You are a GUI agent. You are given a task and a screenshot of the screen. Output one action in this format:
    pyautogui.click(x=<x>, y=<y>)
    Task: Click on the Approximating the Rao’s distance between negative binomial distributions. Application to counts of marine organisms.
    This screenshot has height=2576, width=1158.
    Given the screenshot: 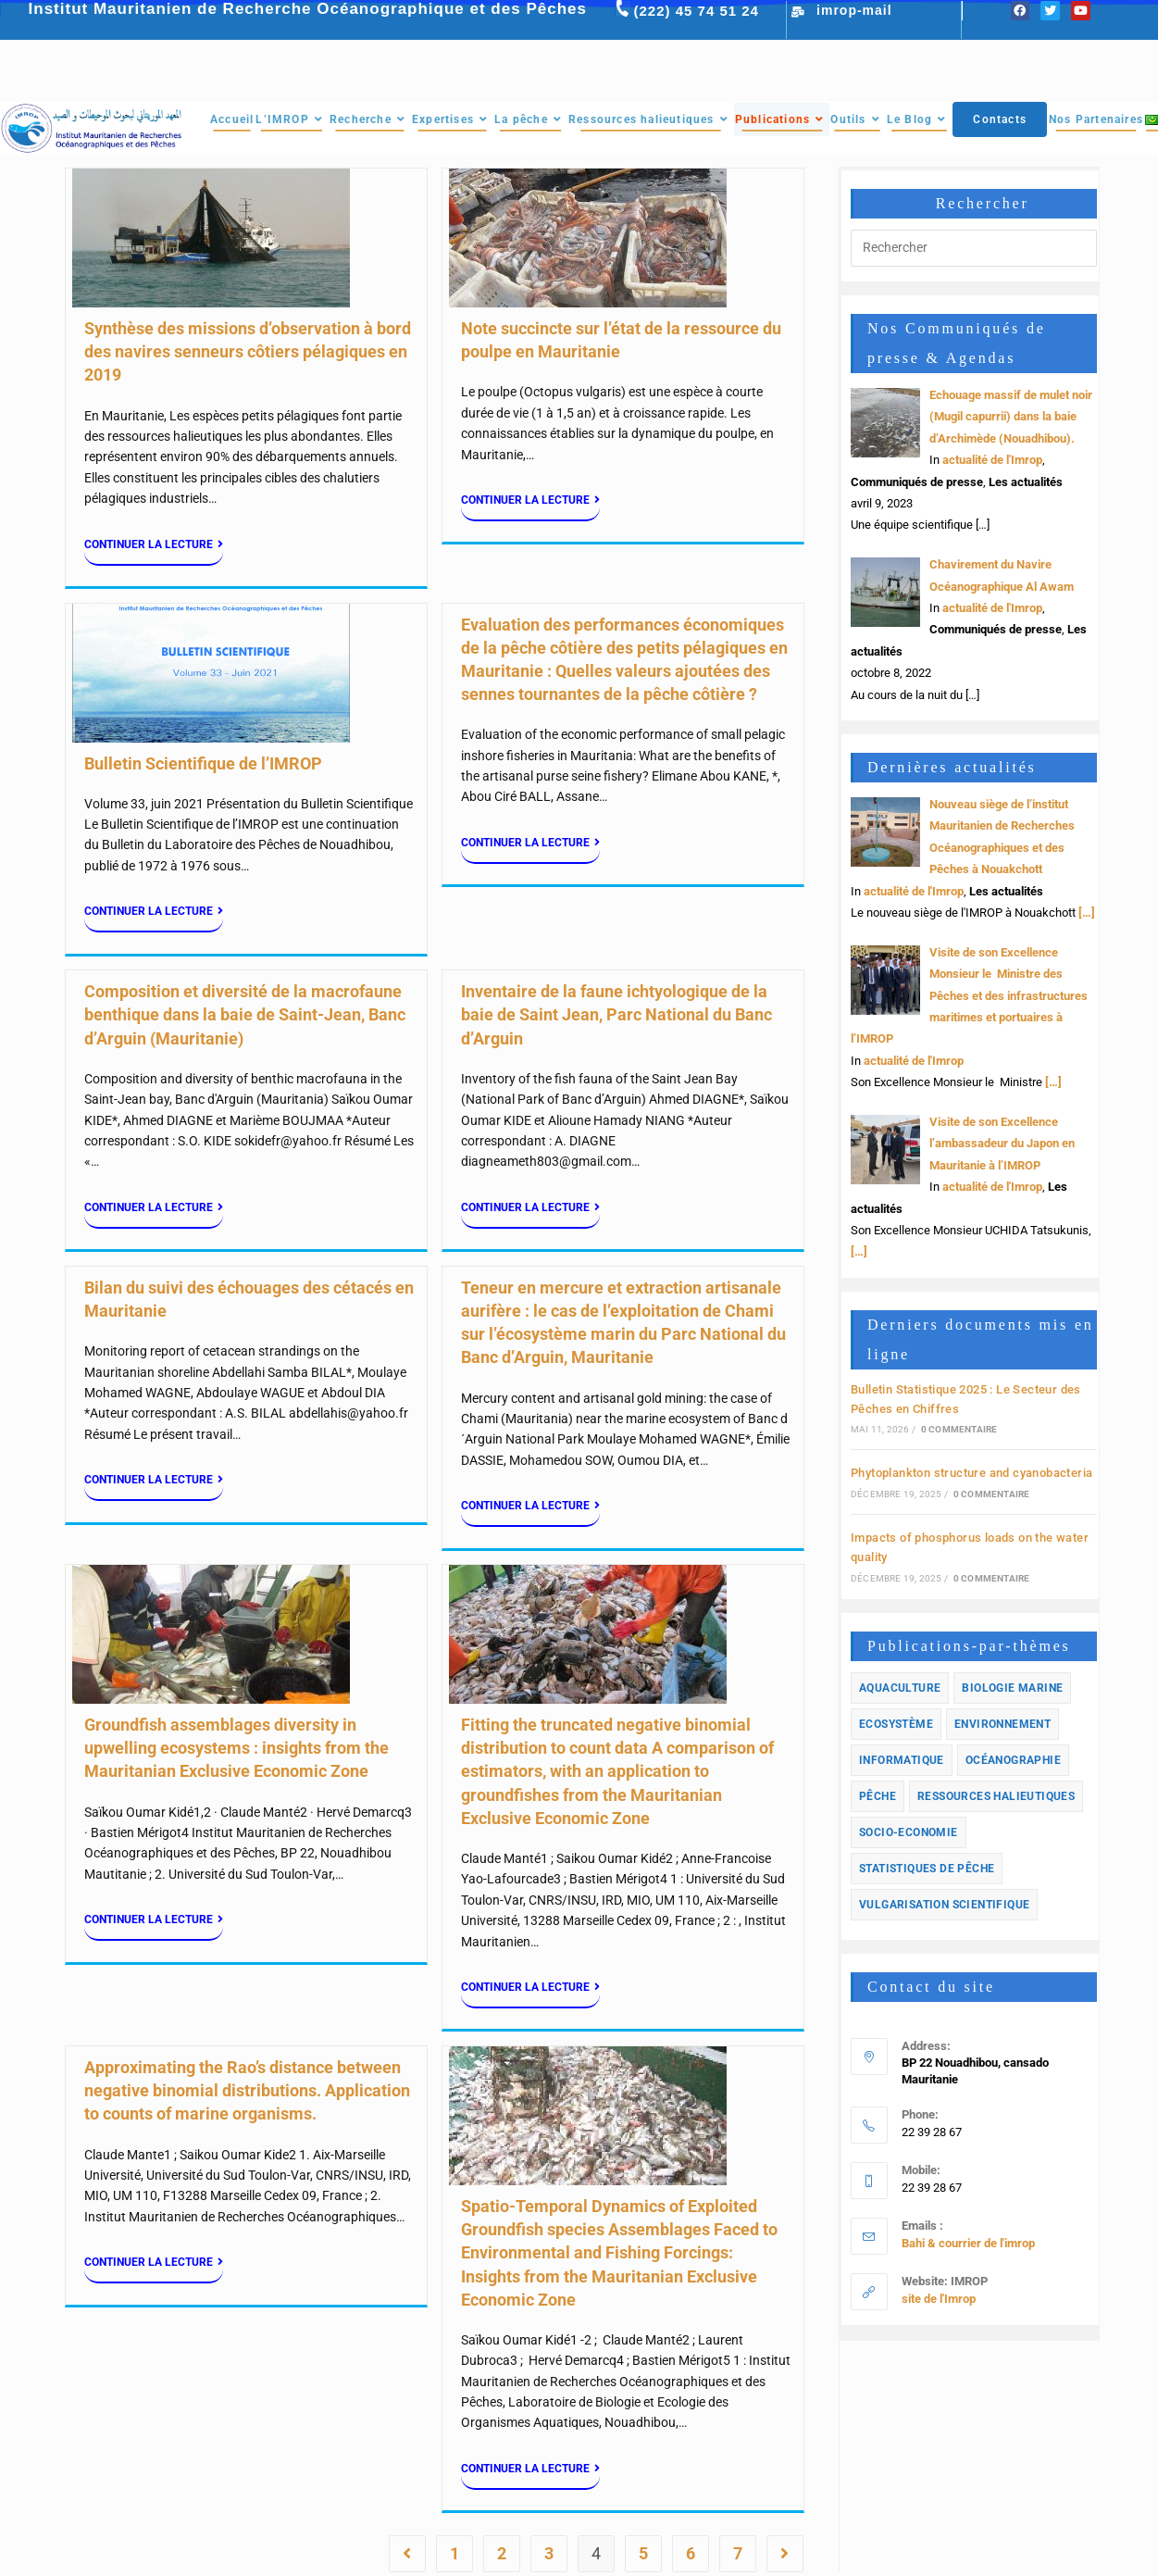 What is the action you would take?
    pyautogui.click(x=247, y=2090)
    